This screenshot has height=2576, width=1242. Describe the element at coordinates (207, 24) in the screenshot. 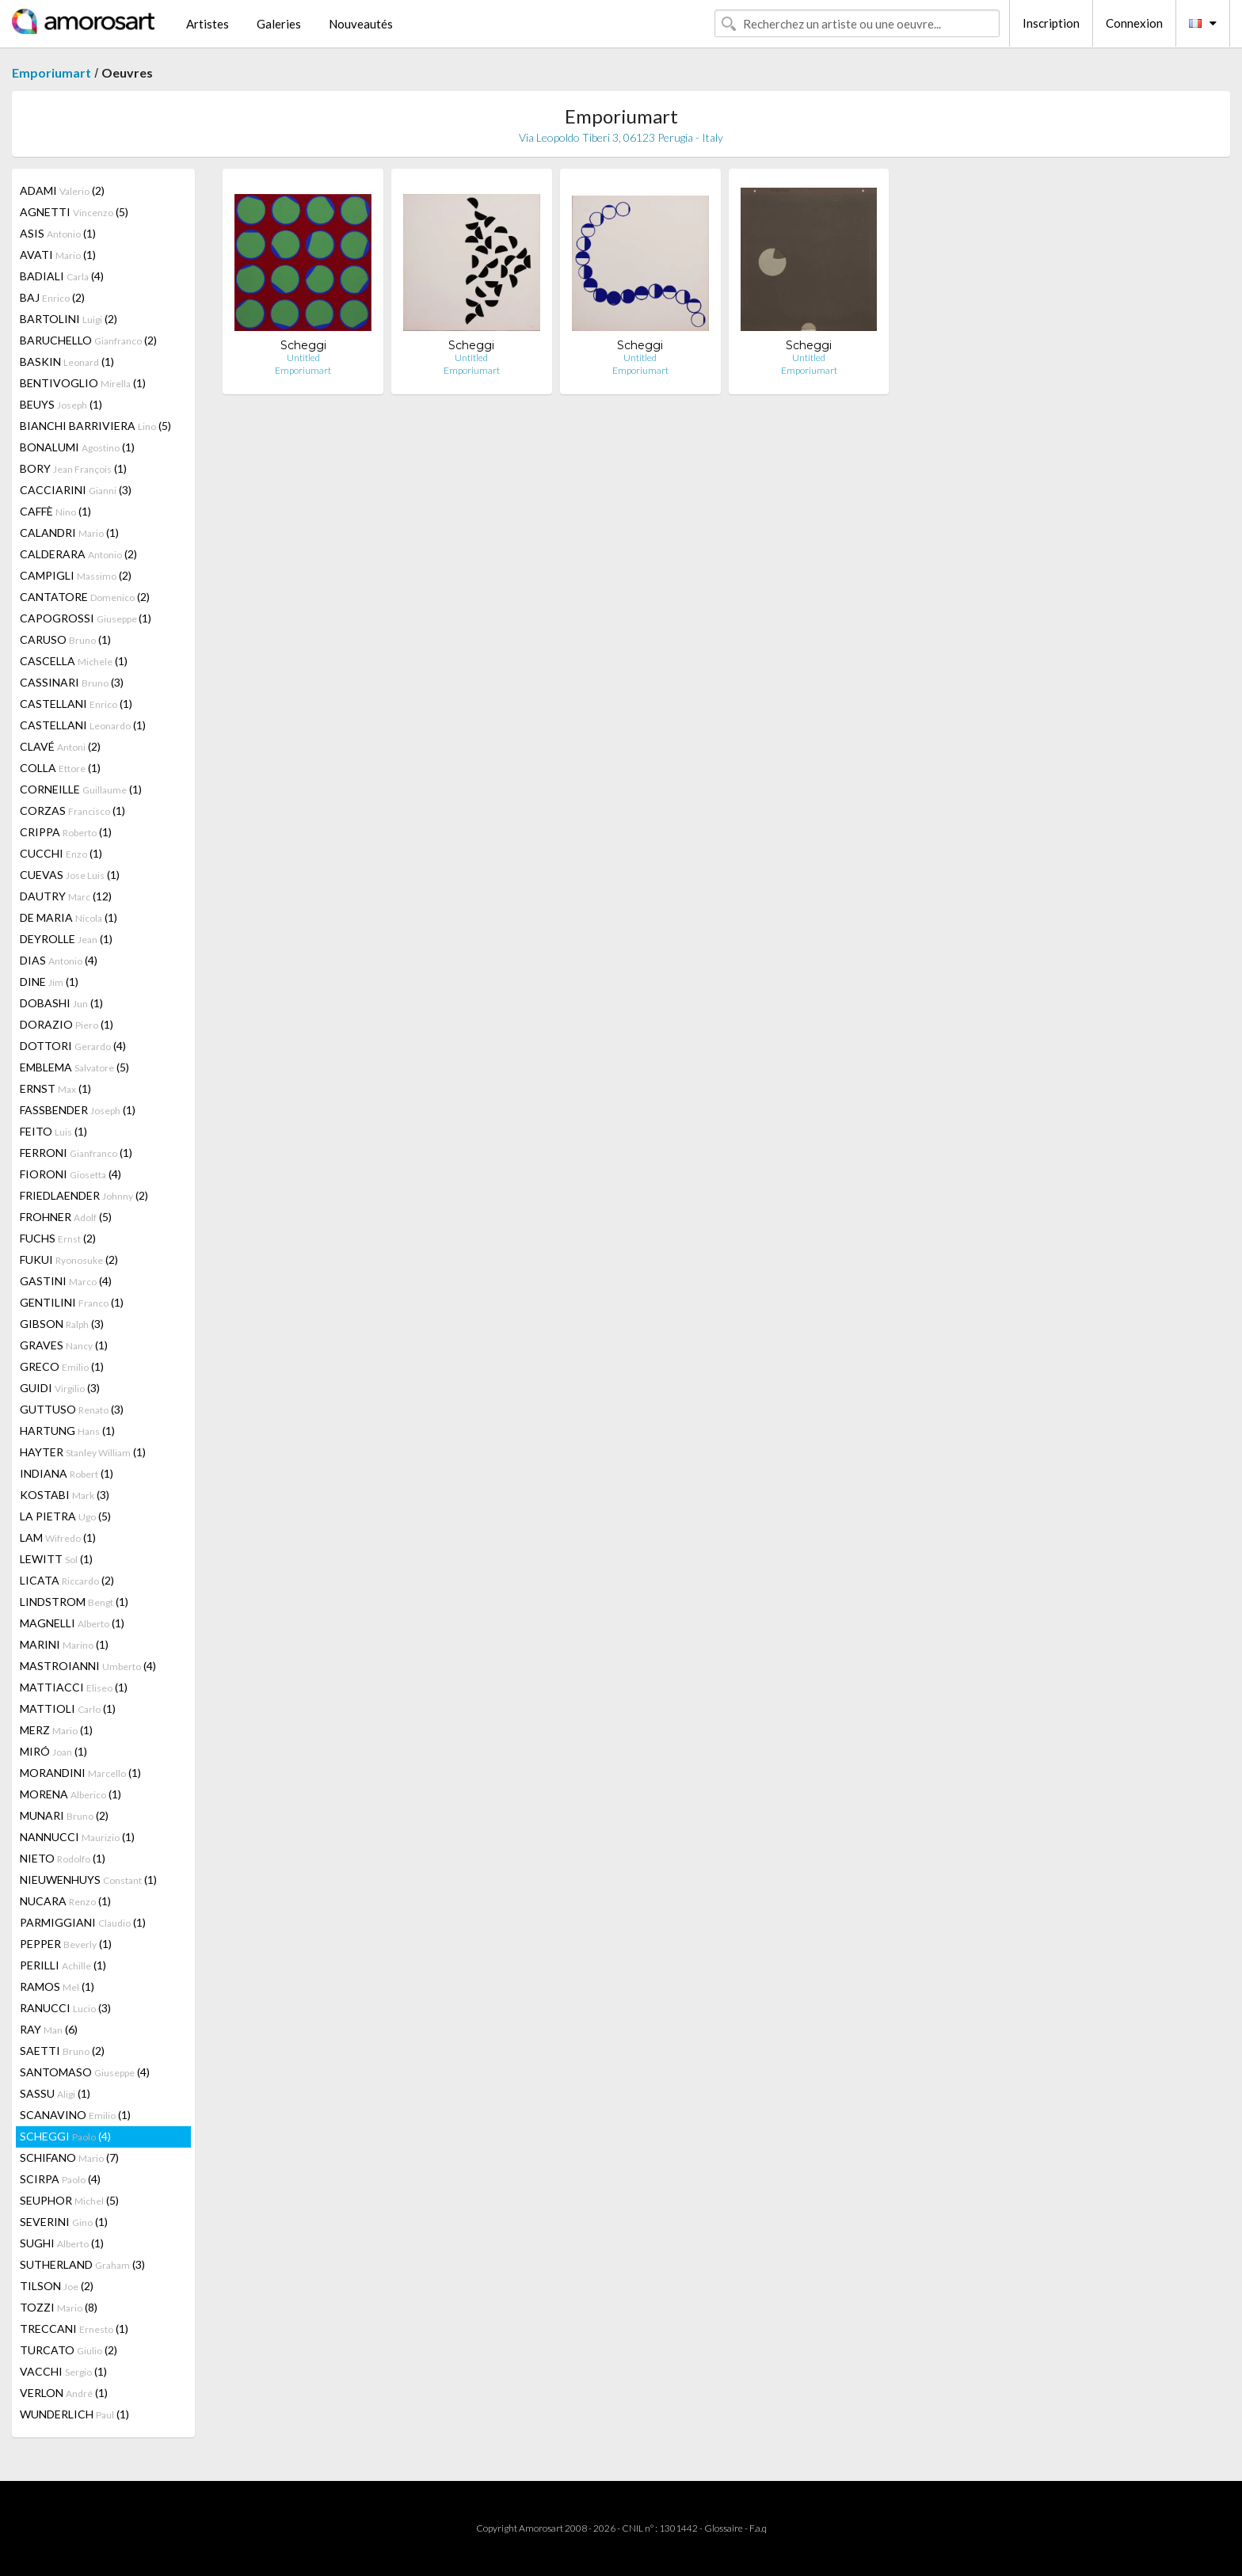

I see `Artistes` at that location.